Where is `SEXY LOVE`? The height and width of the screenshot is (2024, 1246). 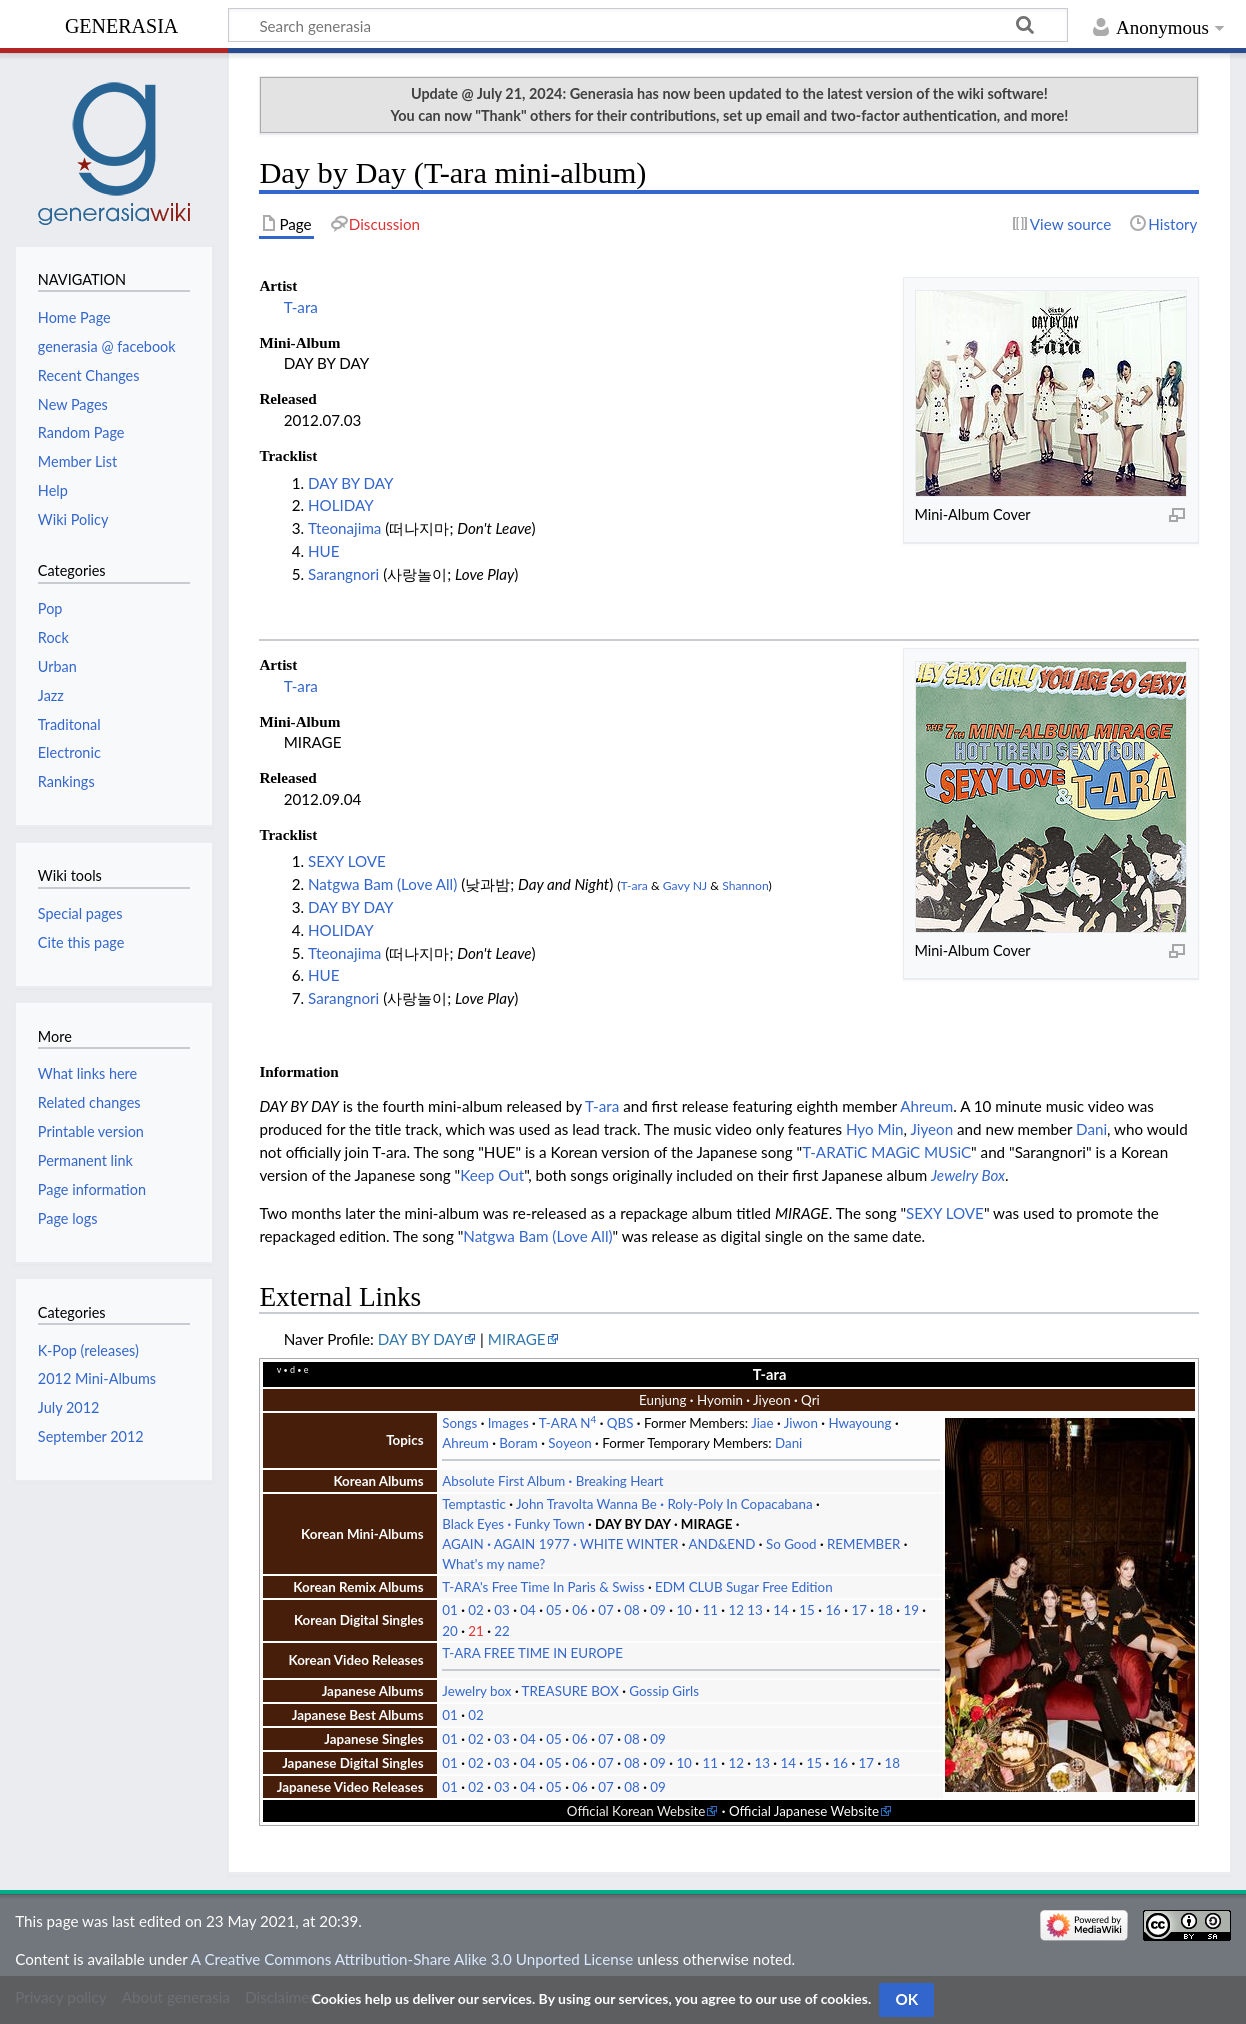 SEXY LOVE is located at coordinates (347, 861).